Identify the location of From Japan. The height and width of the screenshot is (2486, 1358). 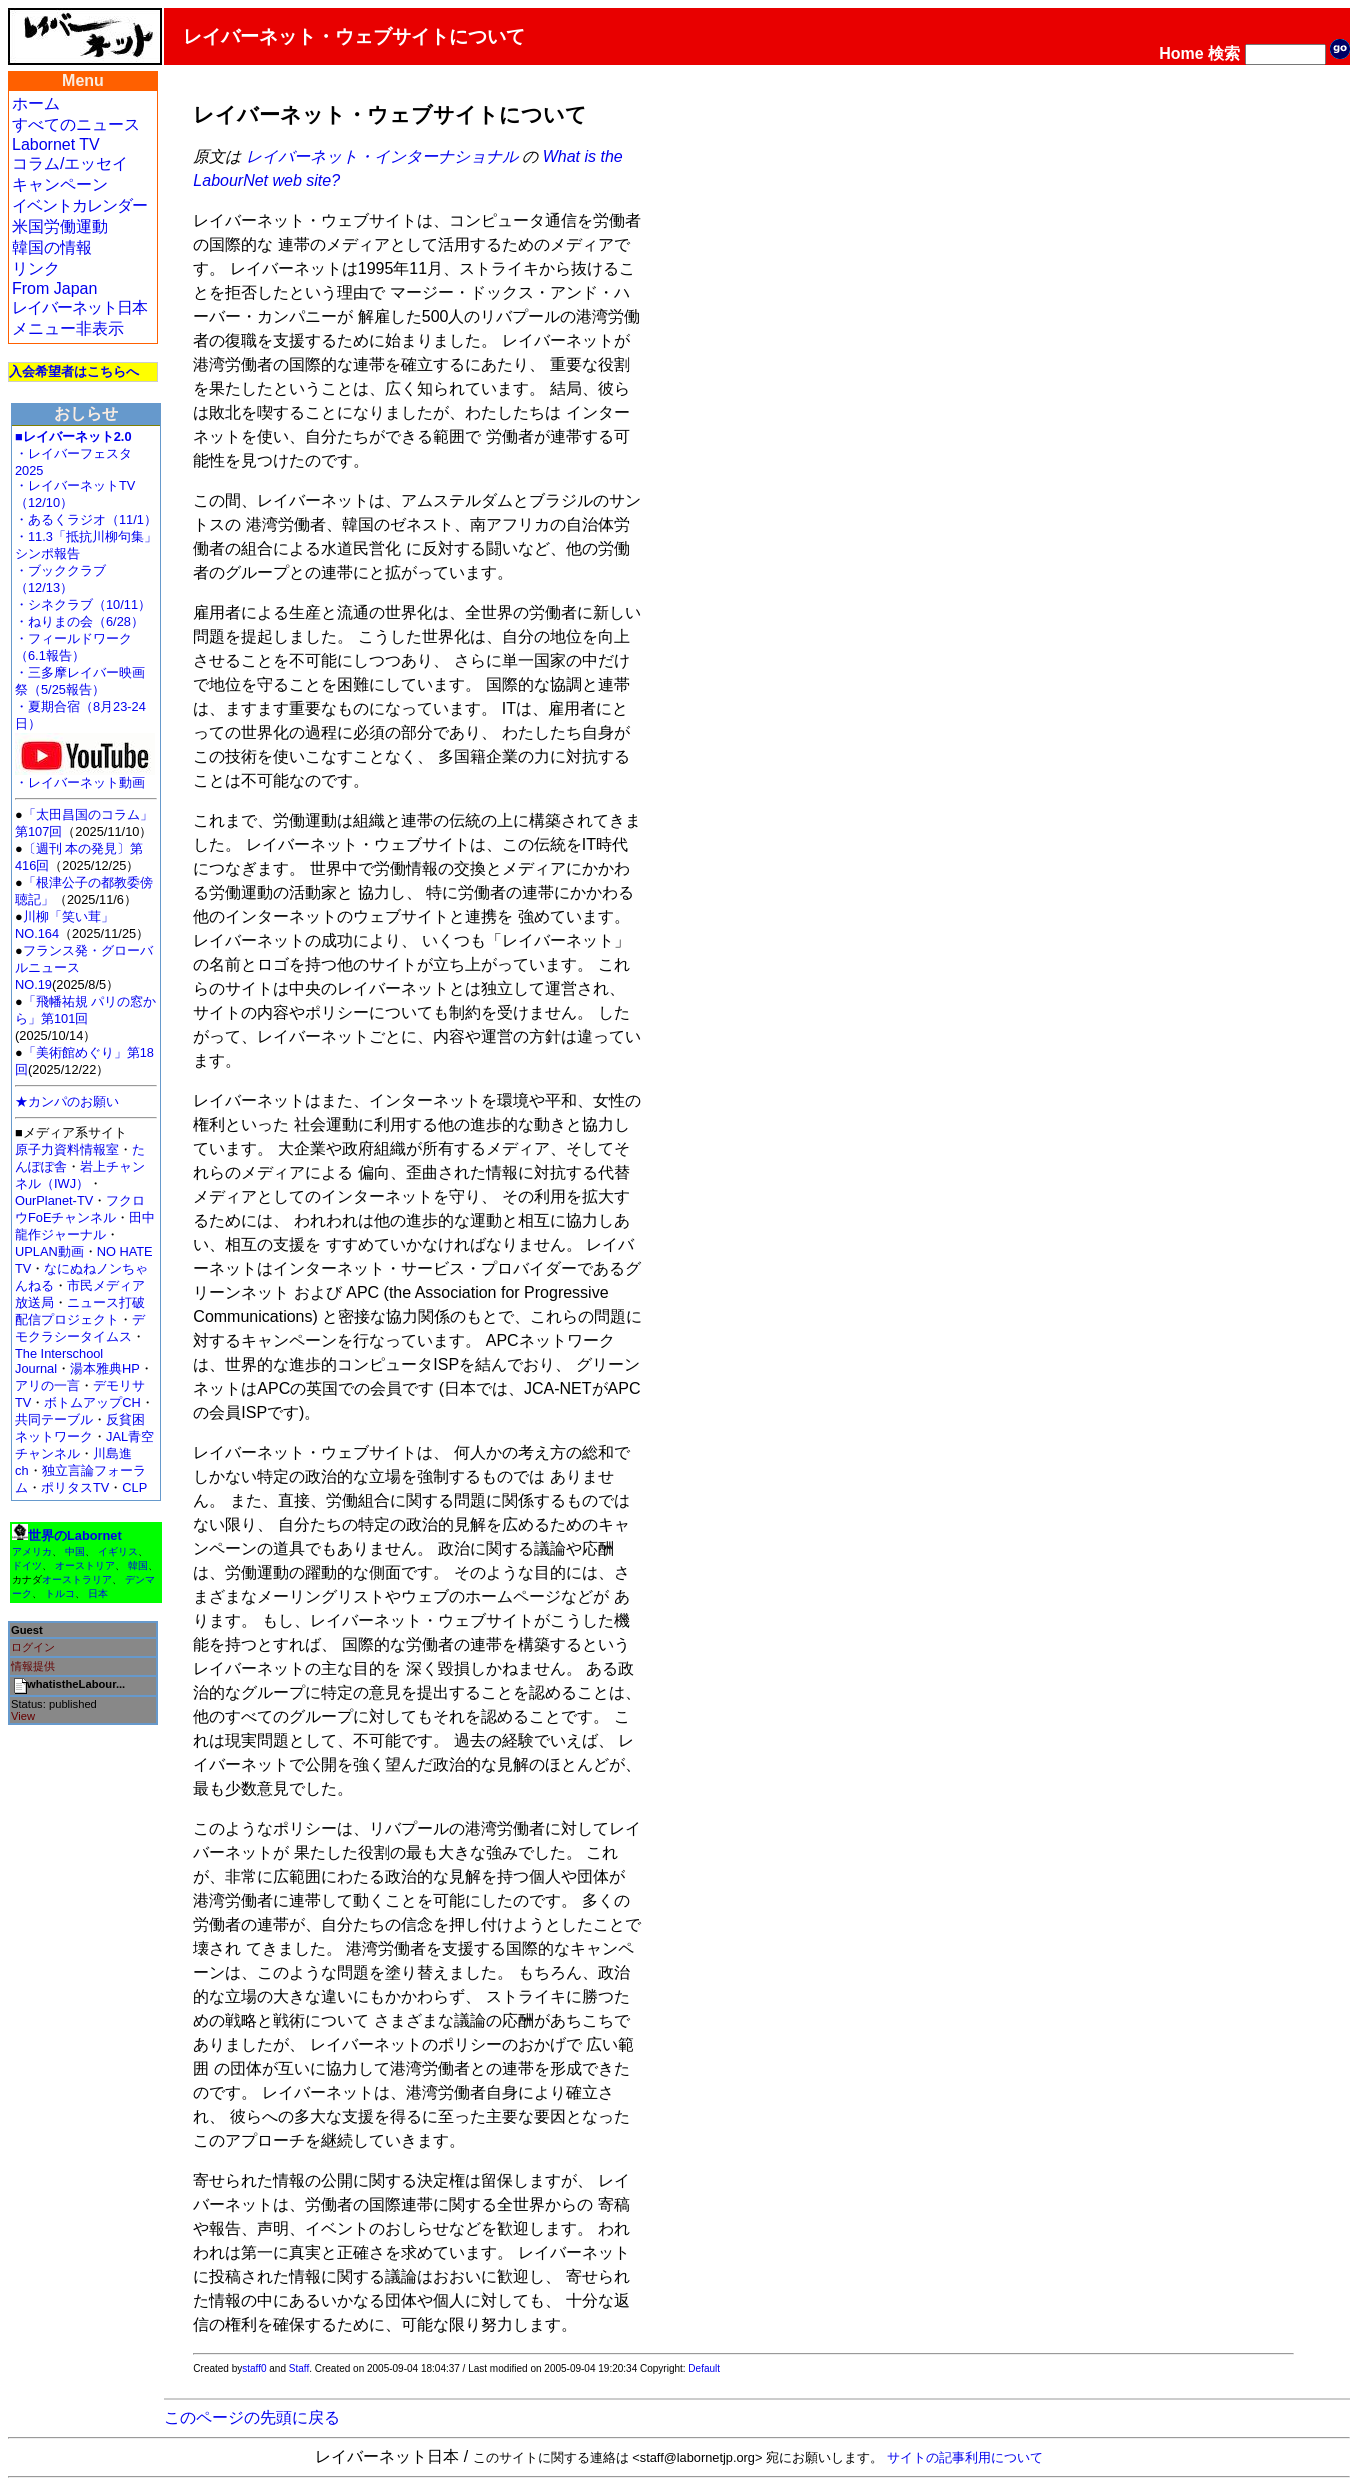
(54, 288).